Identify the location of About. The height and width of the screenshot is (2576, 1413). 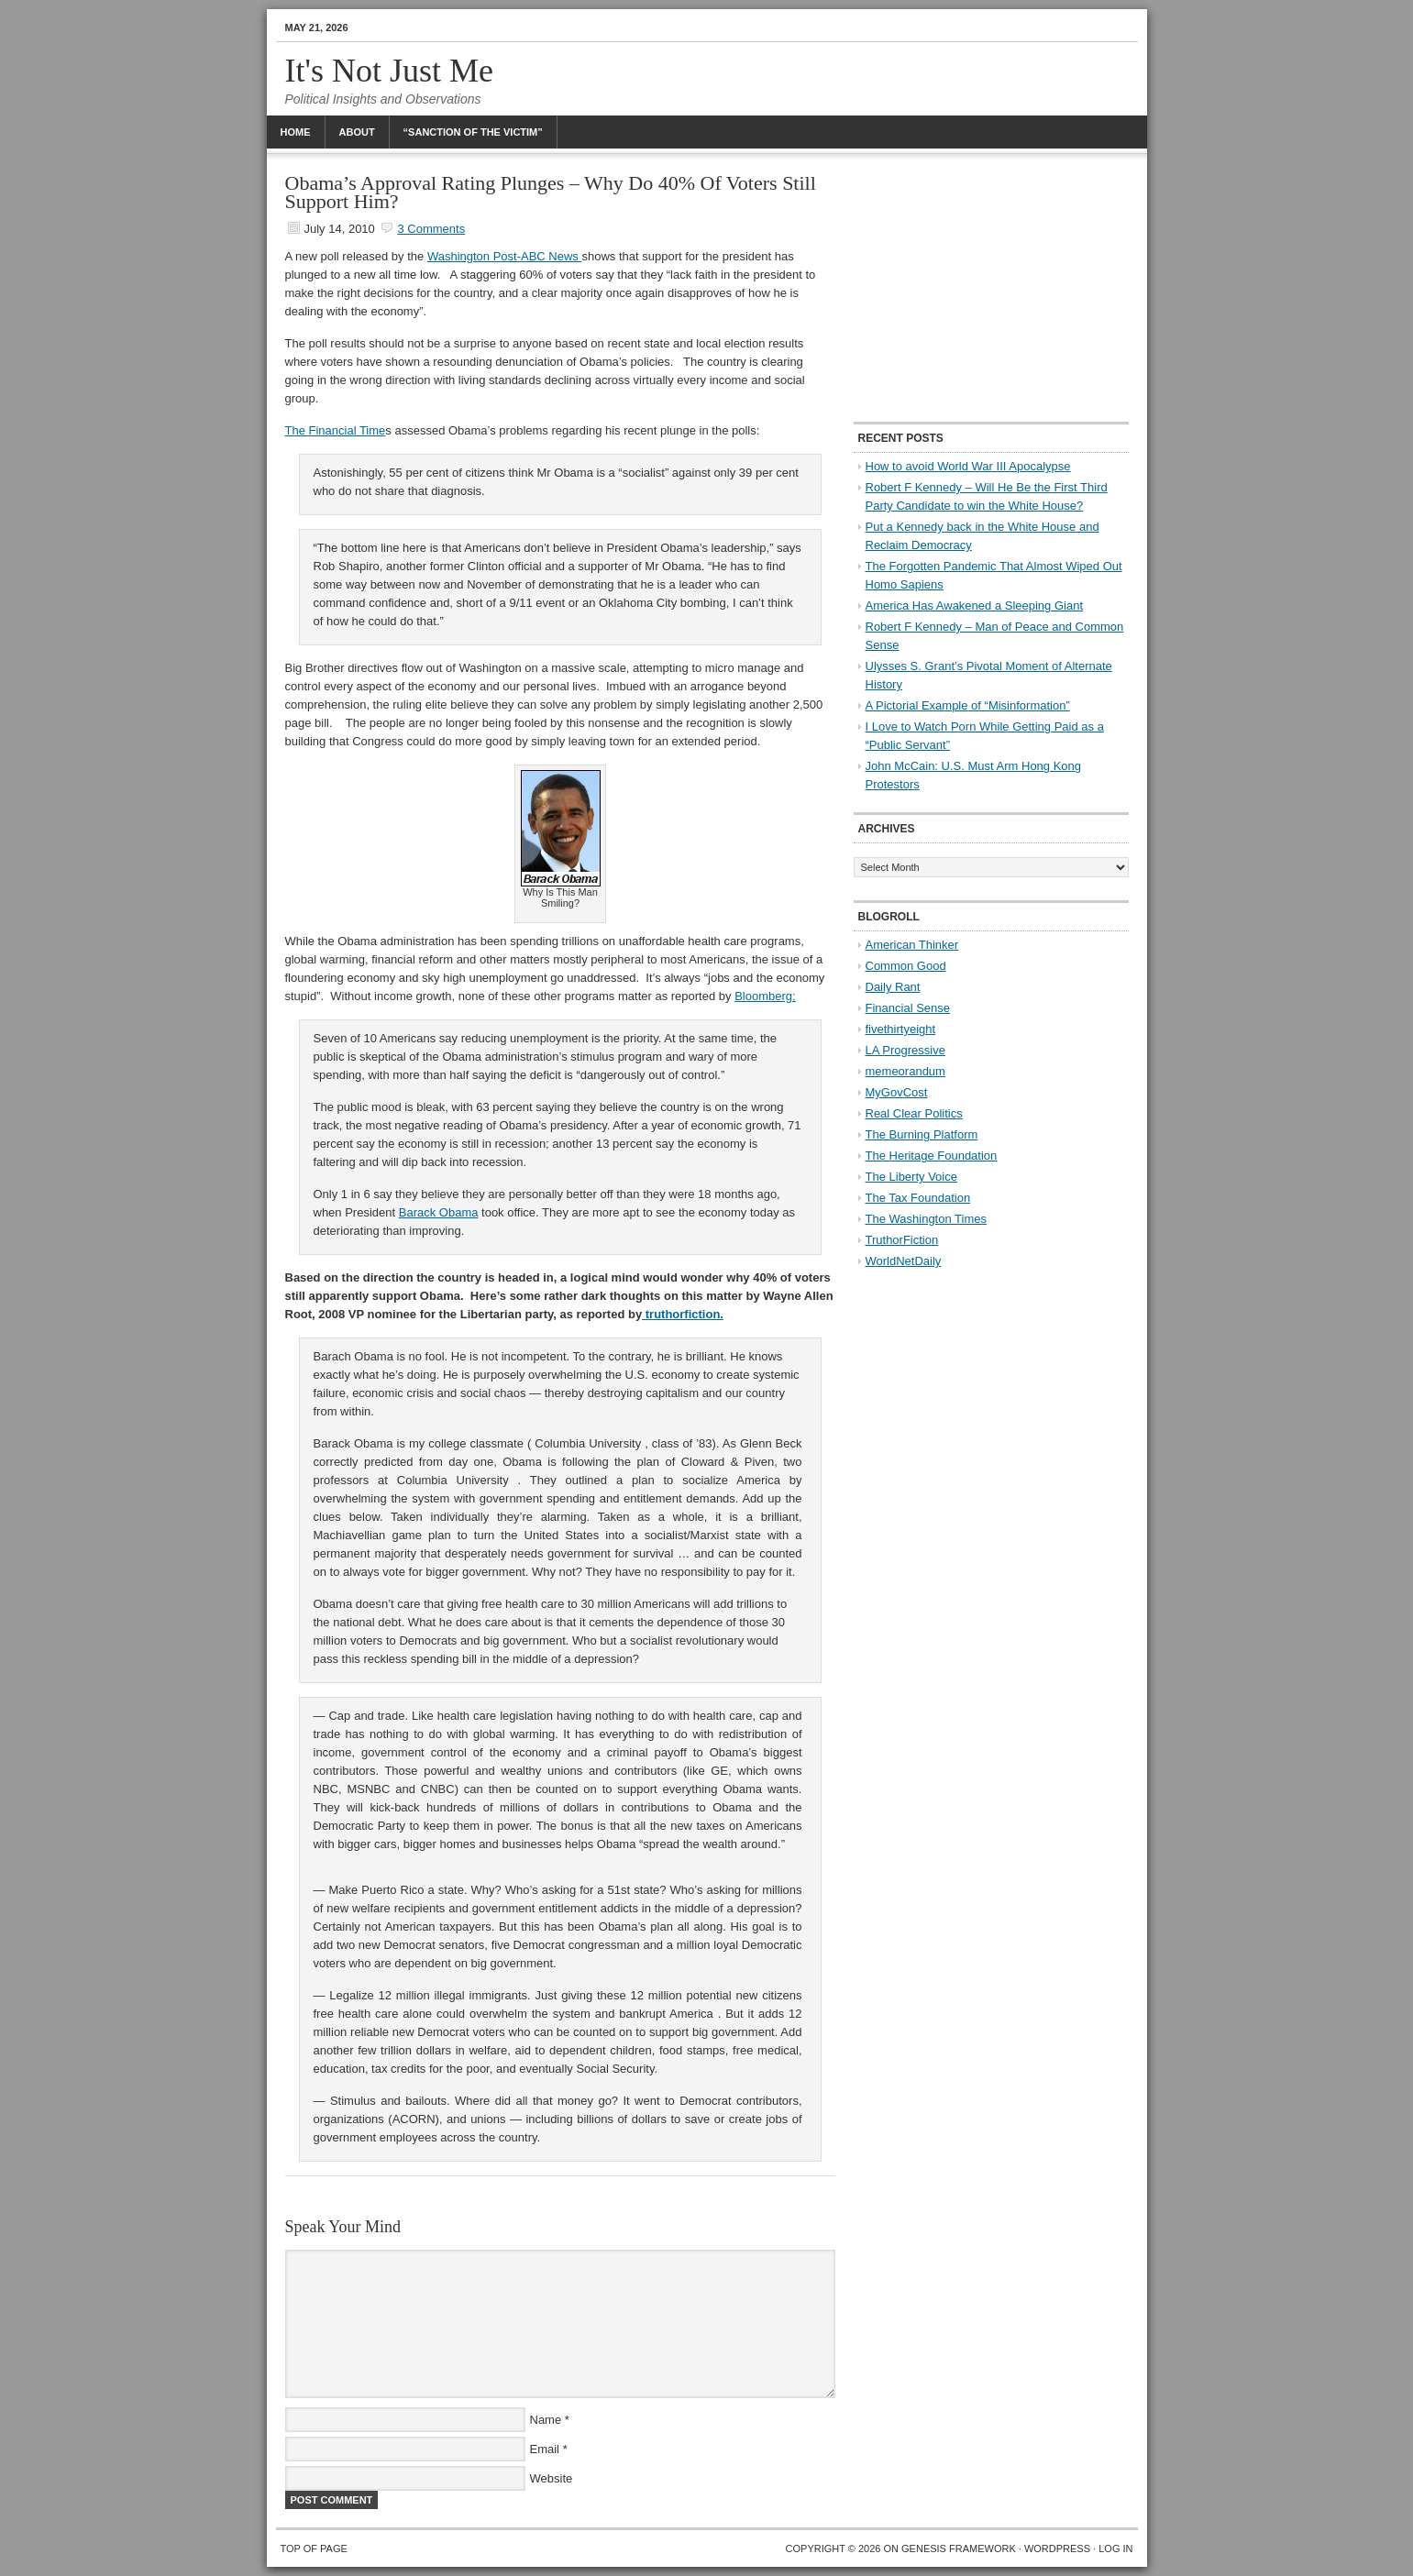
(357, 132).